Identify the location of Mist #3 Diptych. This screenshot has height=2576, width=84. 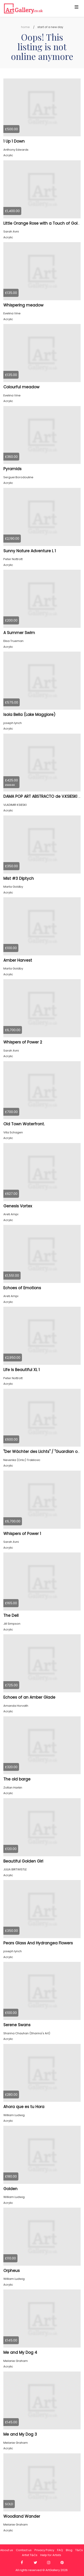
(18, 878).